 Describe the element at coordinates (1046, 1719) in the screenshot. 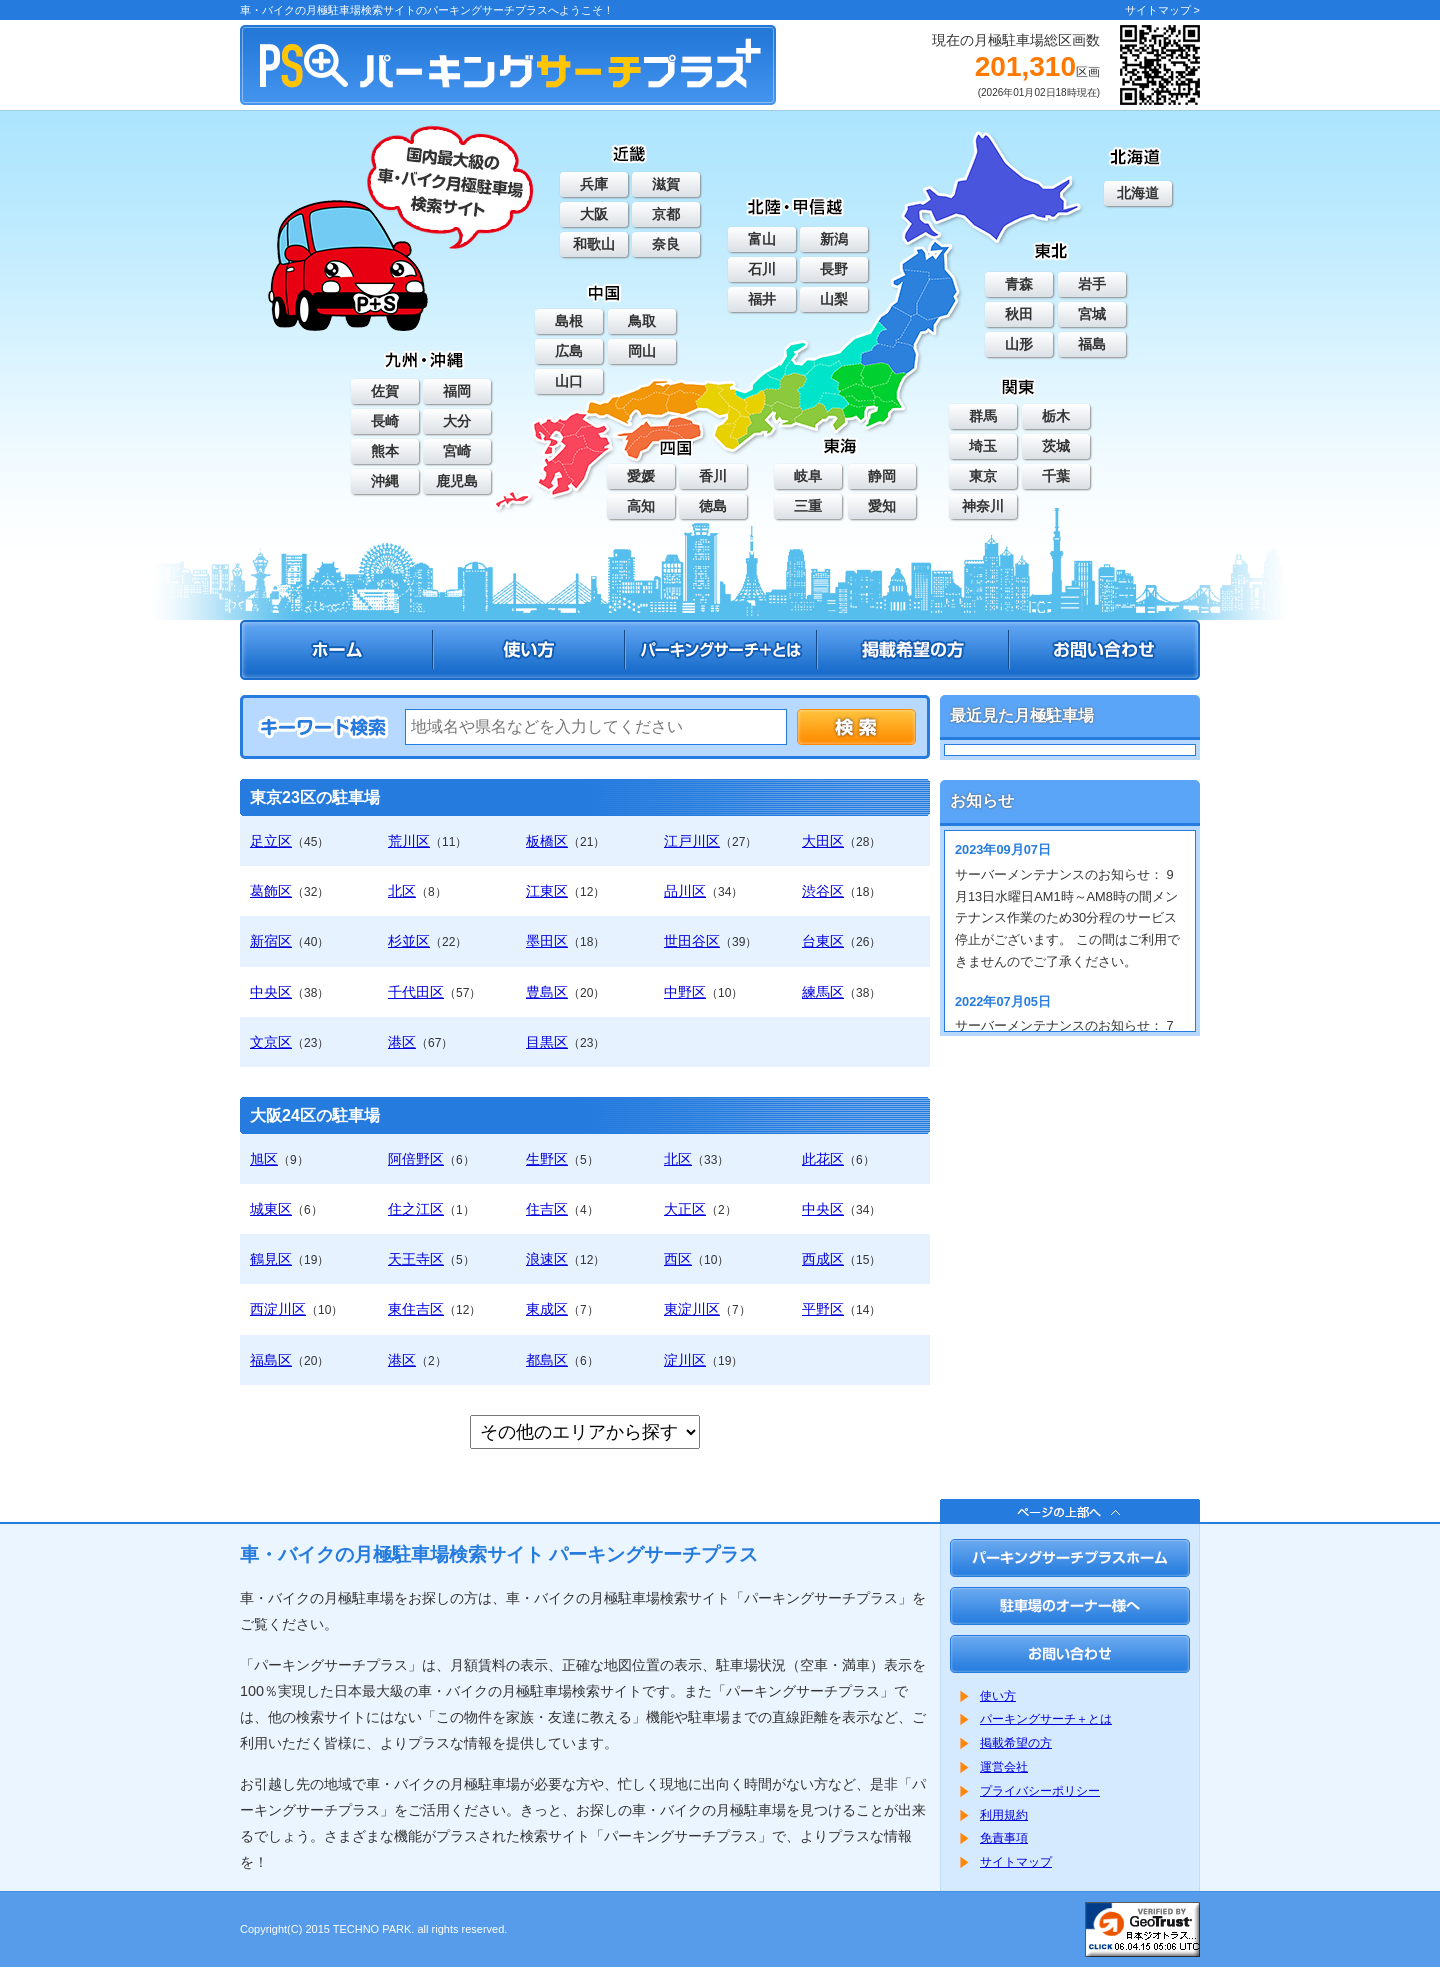

I see `パーキングサーチ＋とは` at that location.